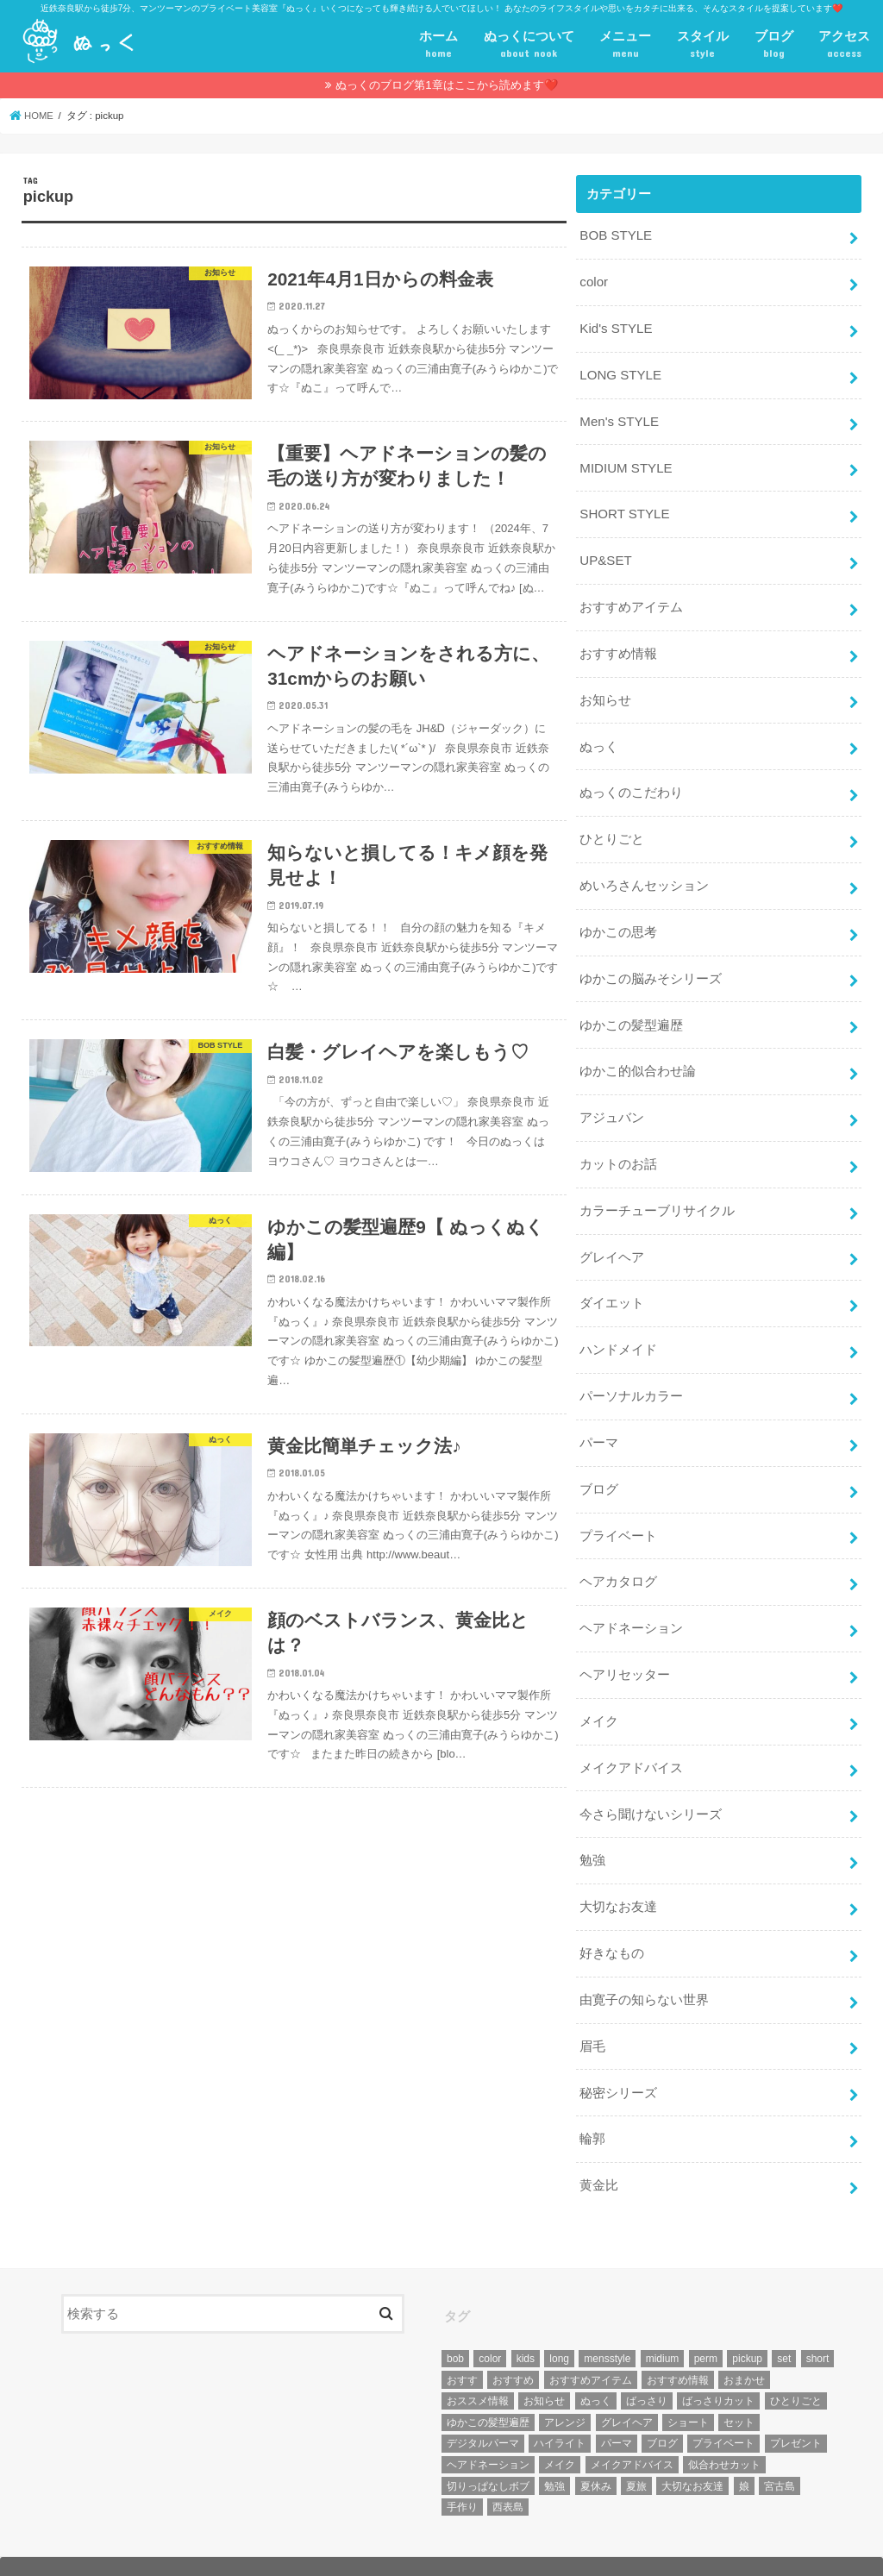 This screenshot has height=2576, width=883. I want to click on 秘密シリーズ, so click(618, 2060).